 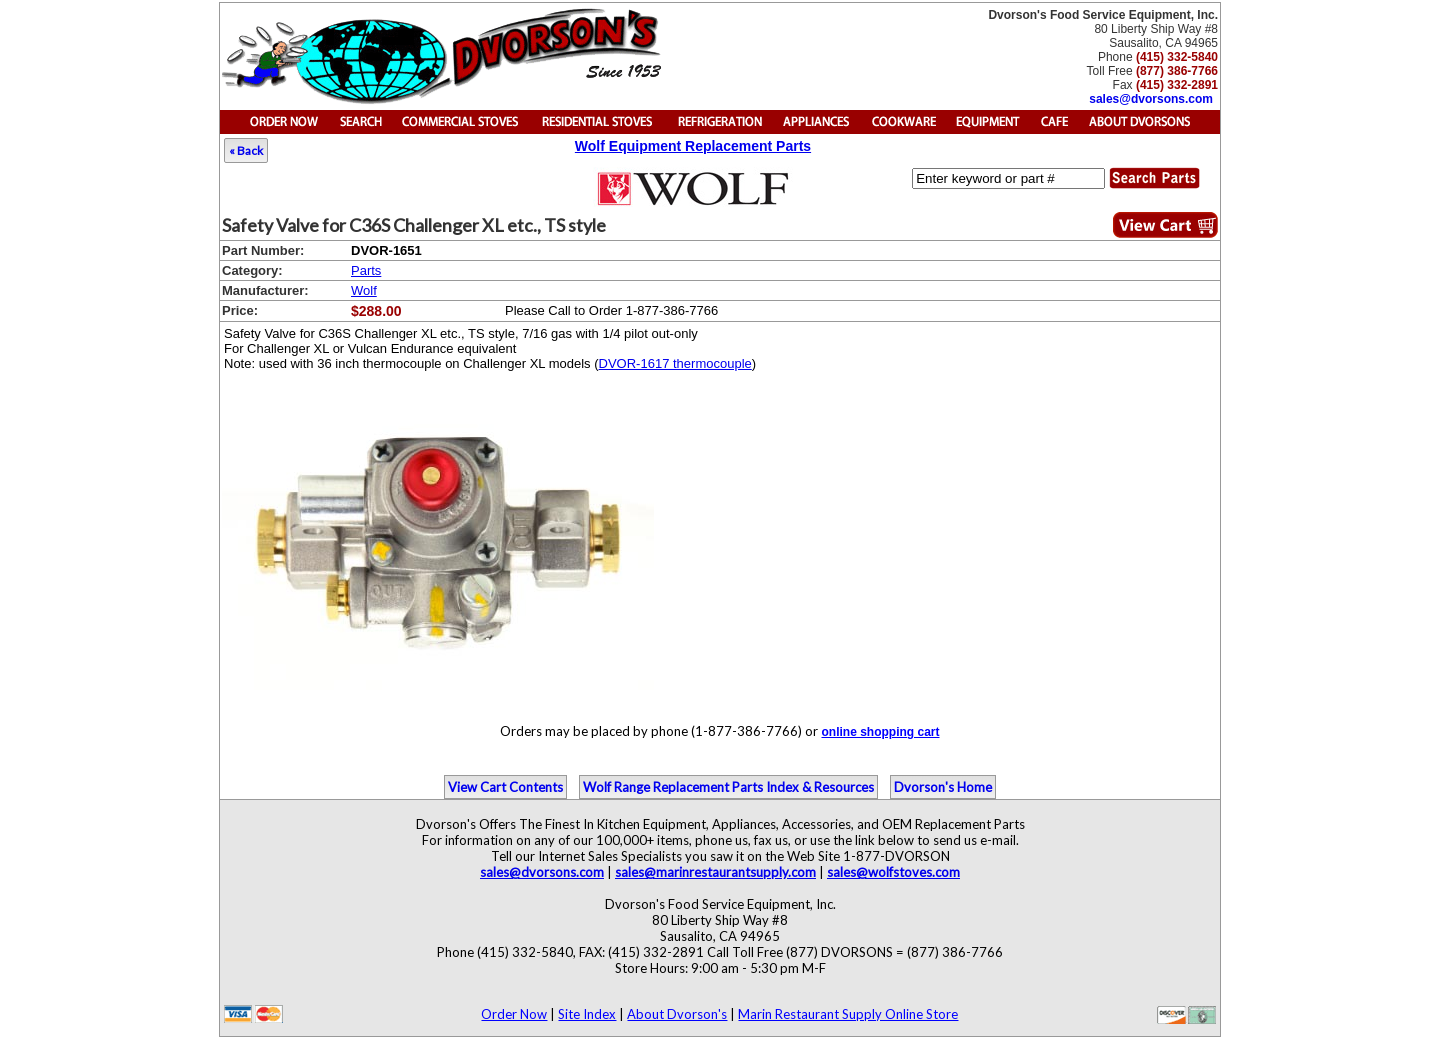 What do you see at coordinates (728, 787) in the screenshot?
I see `Wolf Range Replacement Parts Index & Resources` at bounding box center [728, 787].